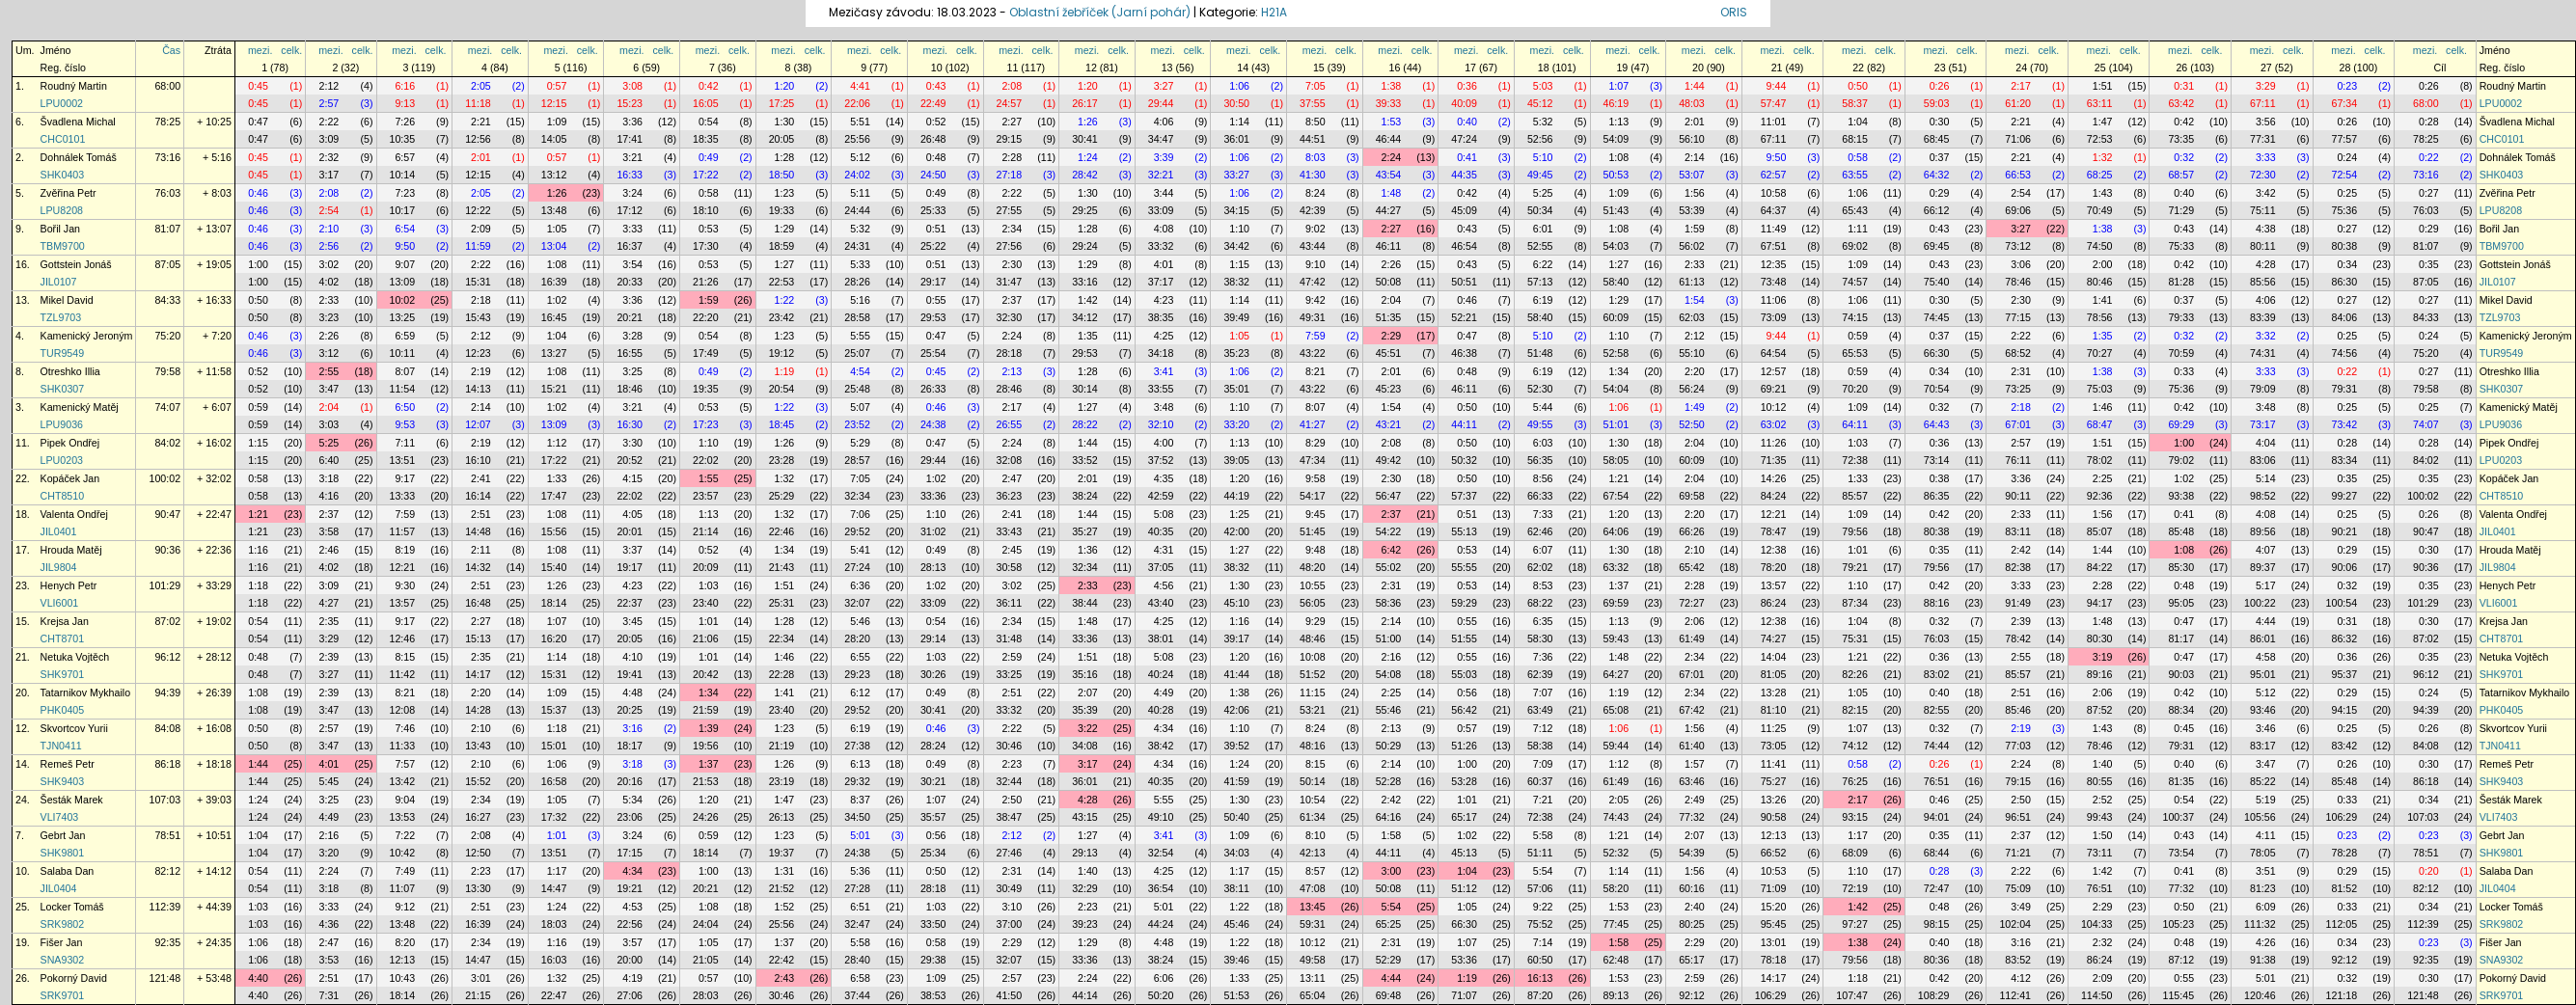 This screenshot has height=1005, width=2576. Describe the element at coordinates (2103, 157) in the screenshot. I see `1:32` at that location.